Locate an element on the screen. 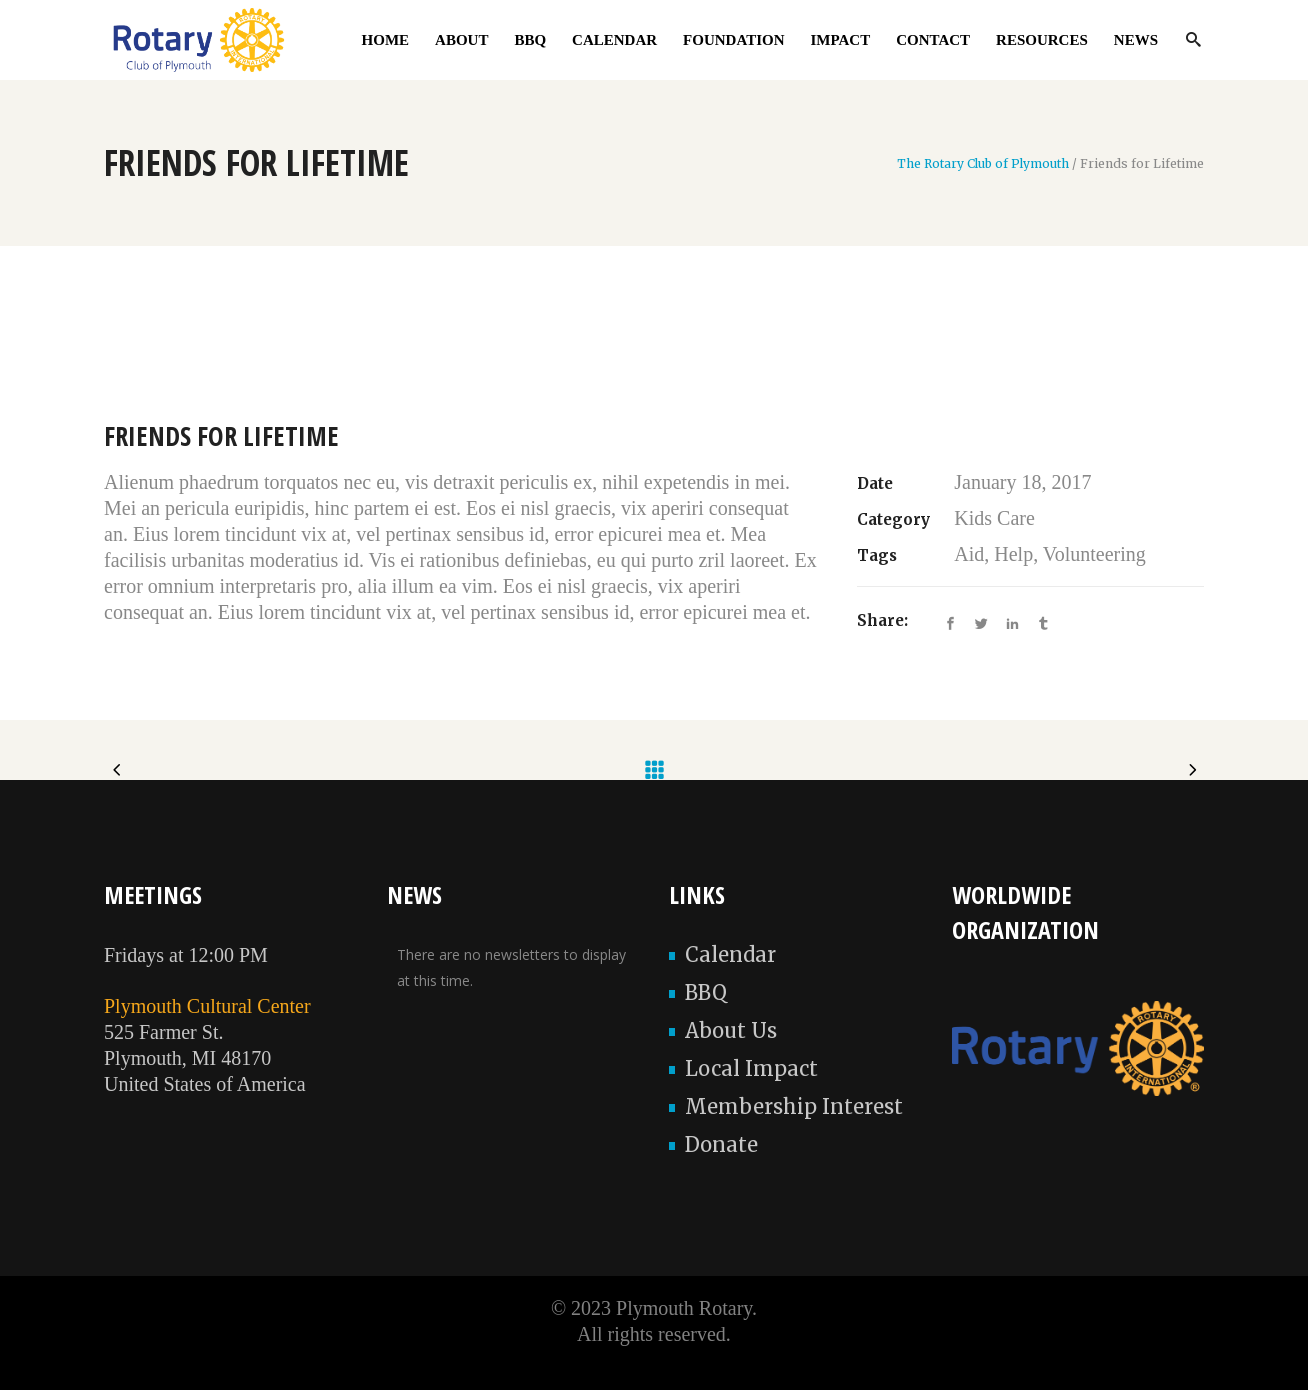  Plymouth Cultural Center is located at coordinates (207, 1006).